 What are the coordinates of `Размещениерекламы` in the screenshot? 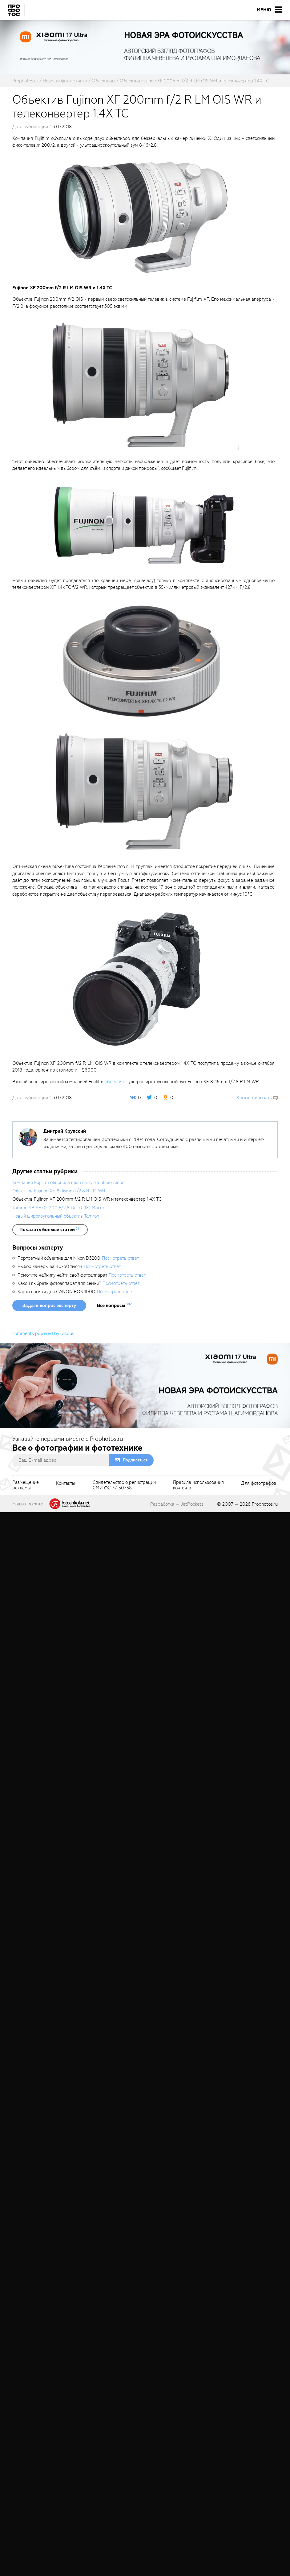 It's located at (25, 1485).